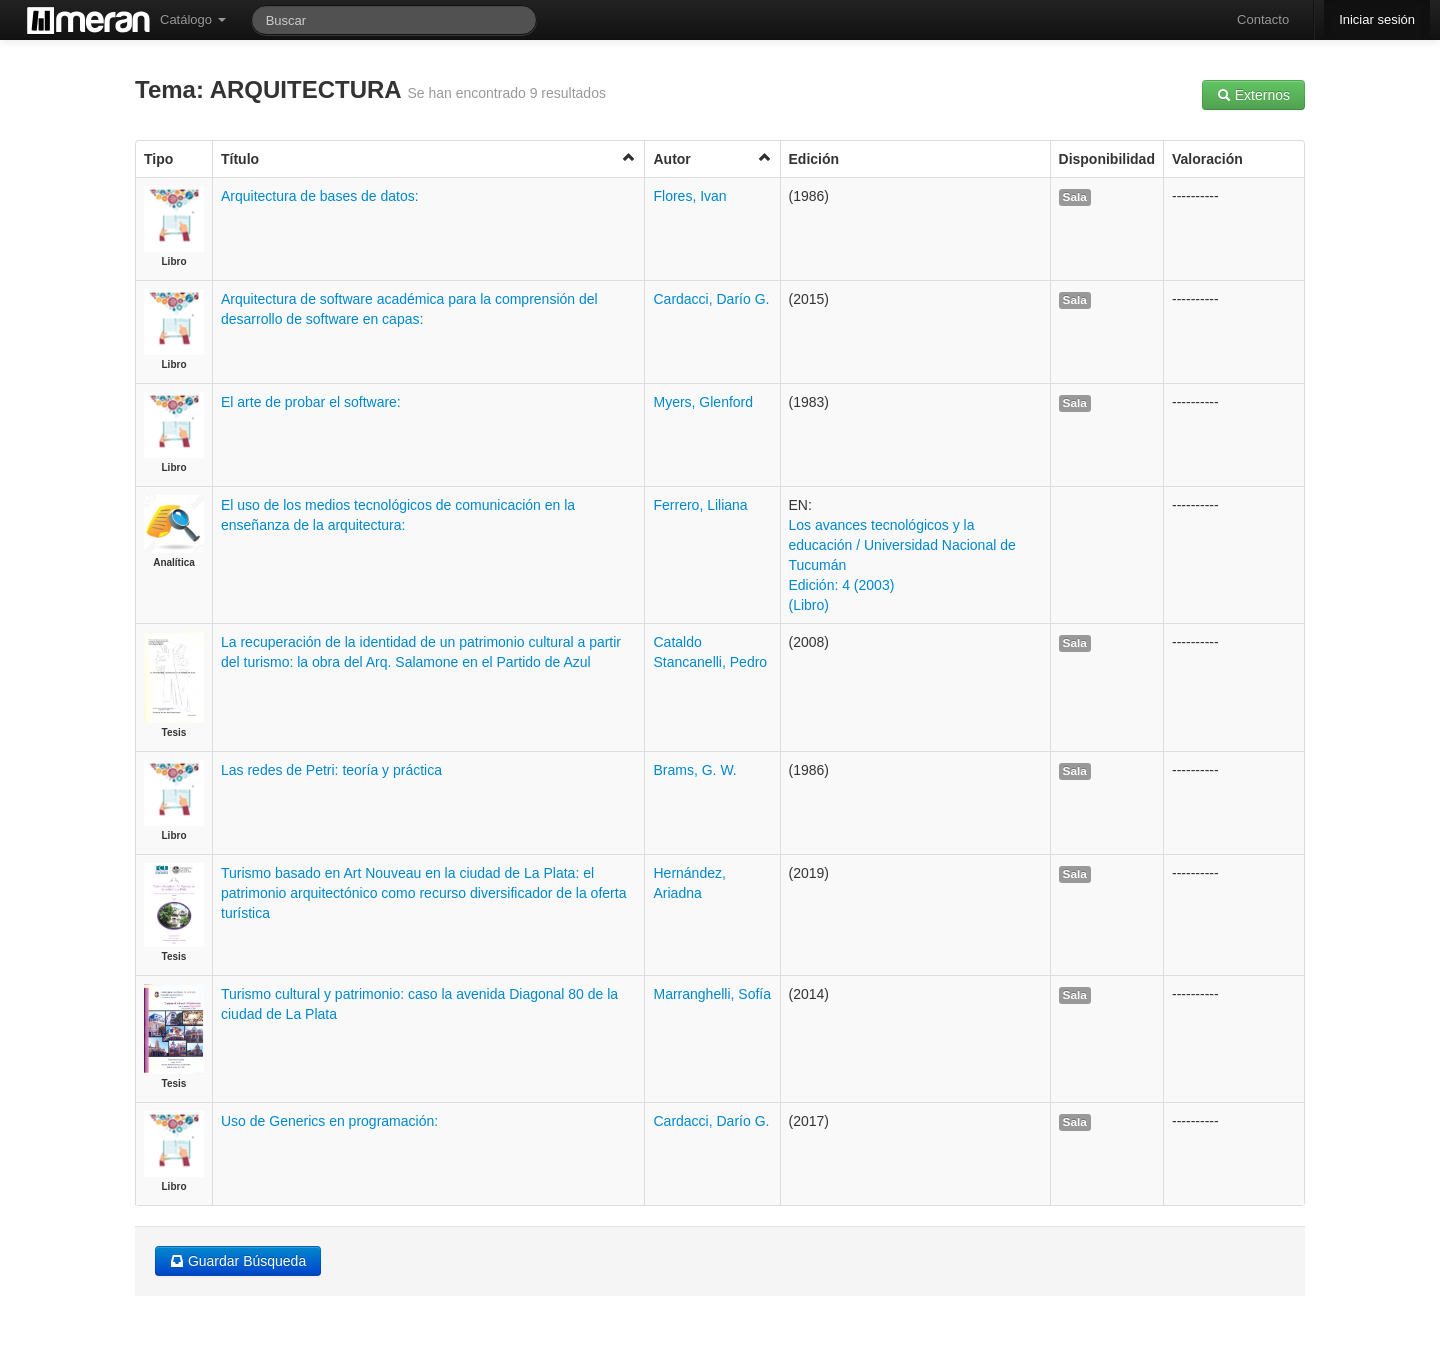 The height and width of the screenshot is (1356, 1440). Describe the element at coordinates (712, 158) in the screenshot. I see `Autor` at that location.